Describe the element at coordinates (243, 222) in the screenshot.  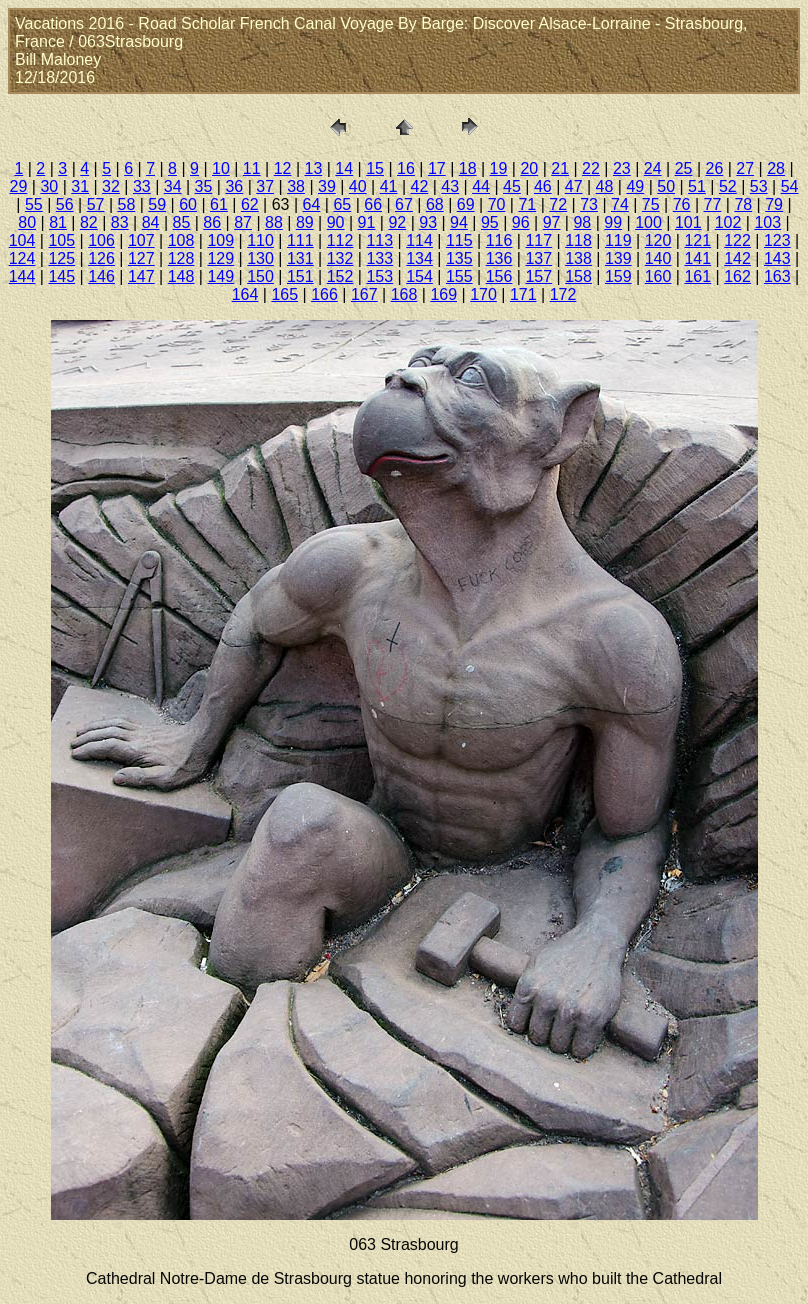
I see `87` at that location.